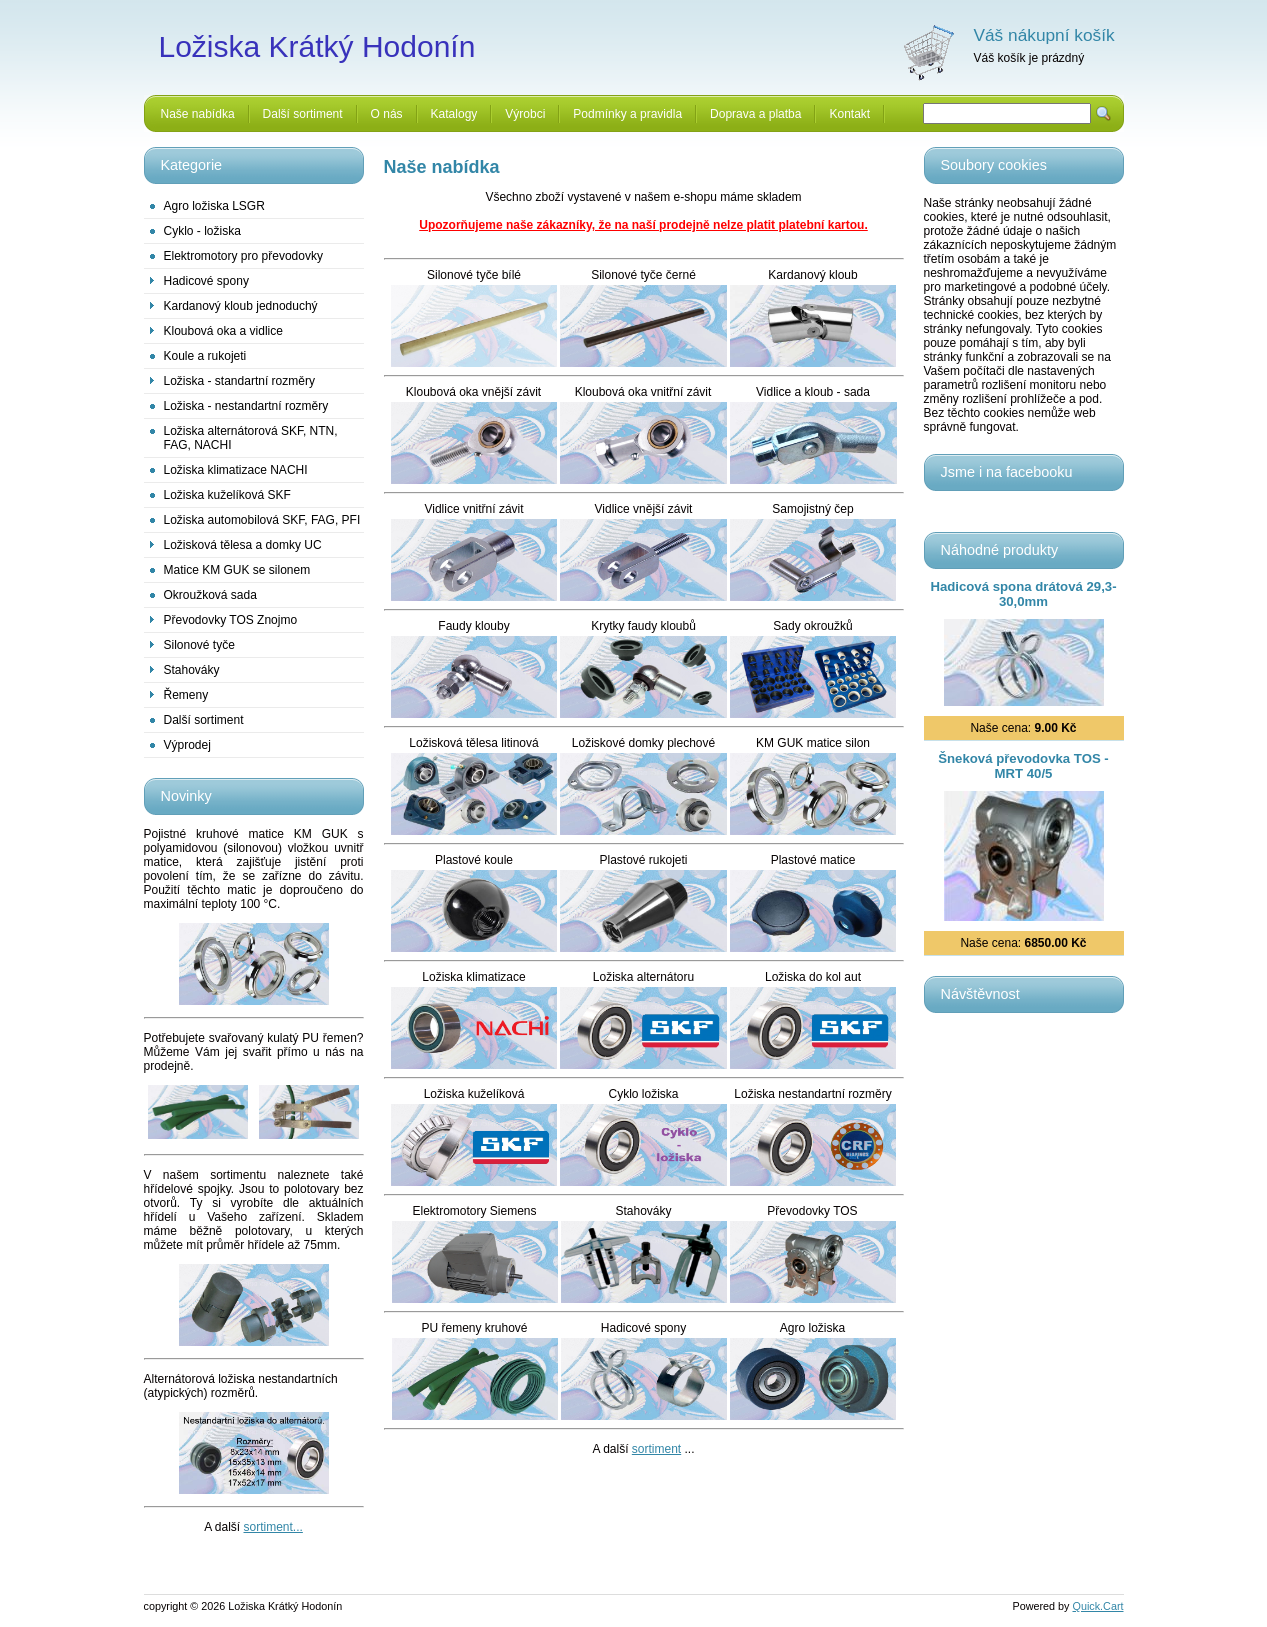 The image size is (1267, 1627). Describe the element at coordinates (236, 470) in the screenshot. I see `Ložiska klimatizace NACHI` at that location.